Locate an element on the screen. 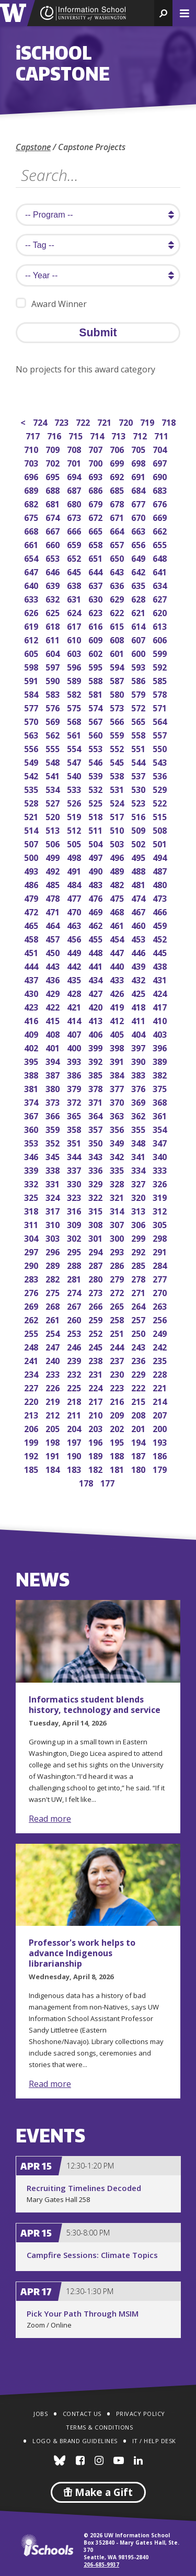  193 is located at coordinates (160, 1441).